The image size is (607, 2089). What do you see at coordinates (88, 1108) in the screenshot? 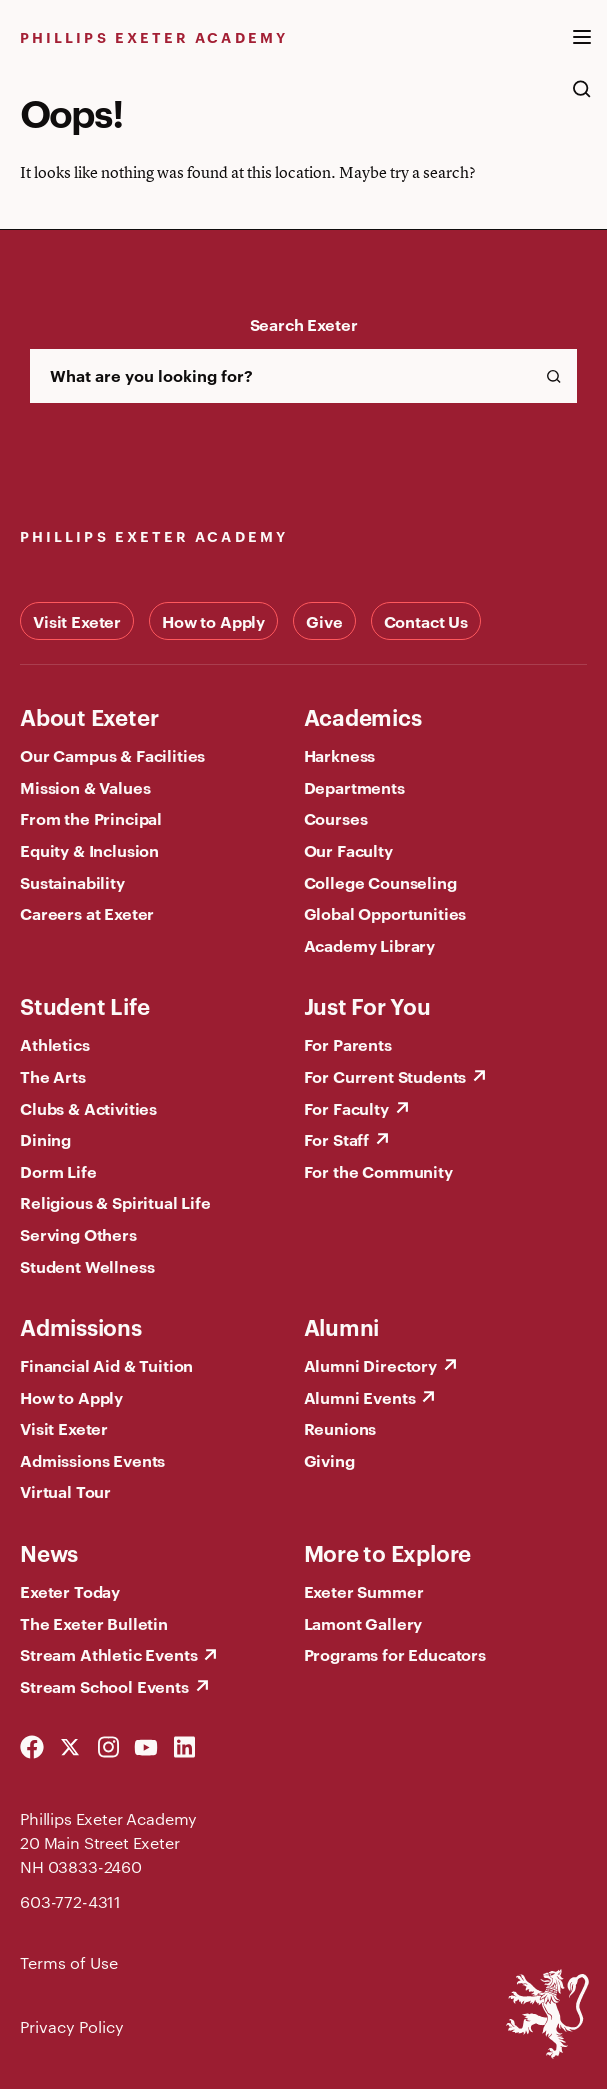
I see `Clubs & Activities` at bounding box center [88, 1108].